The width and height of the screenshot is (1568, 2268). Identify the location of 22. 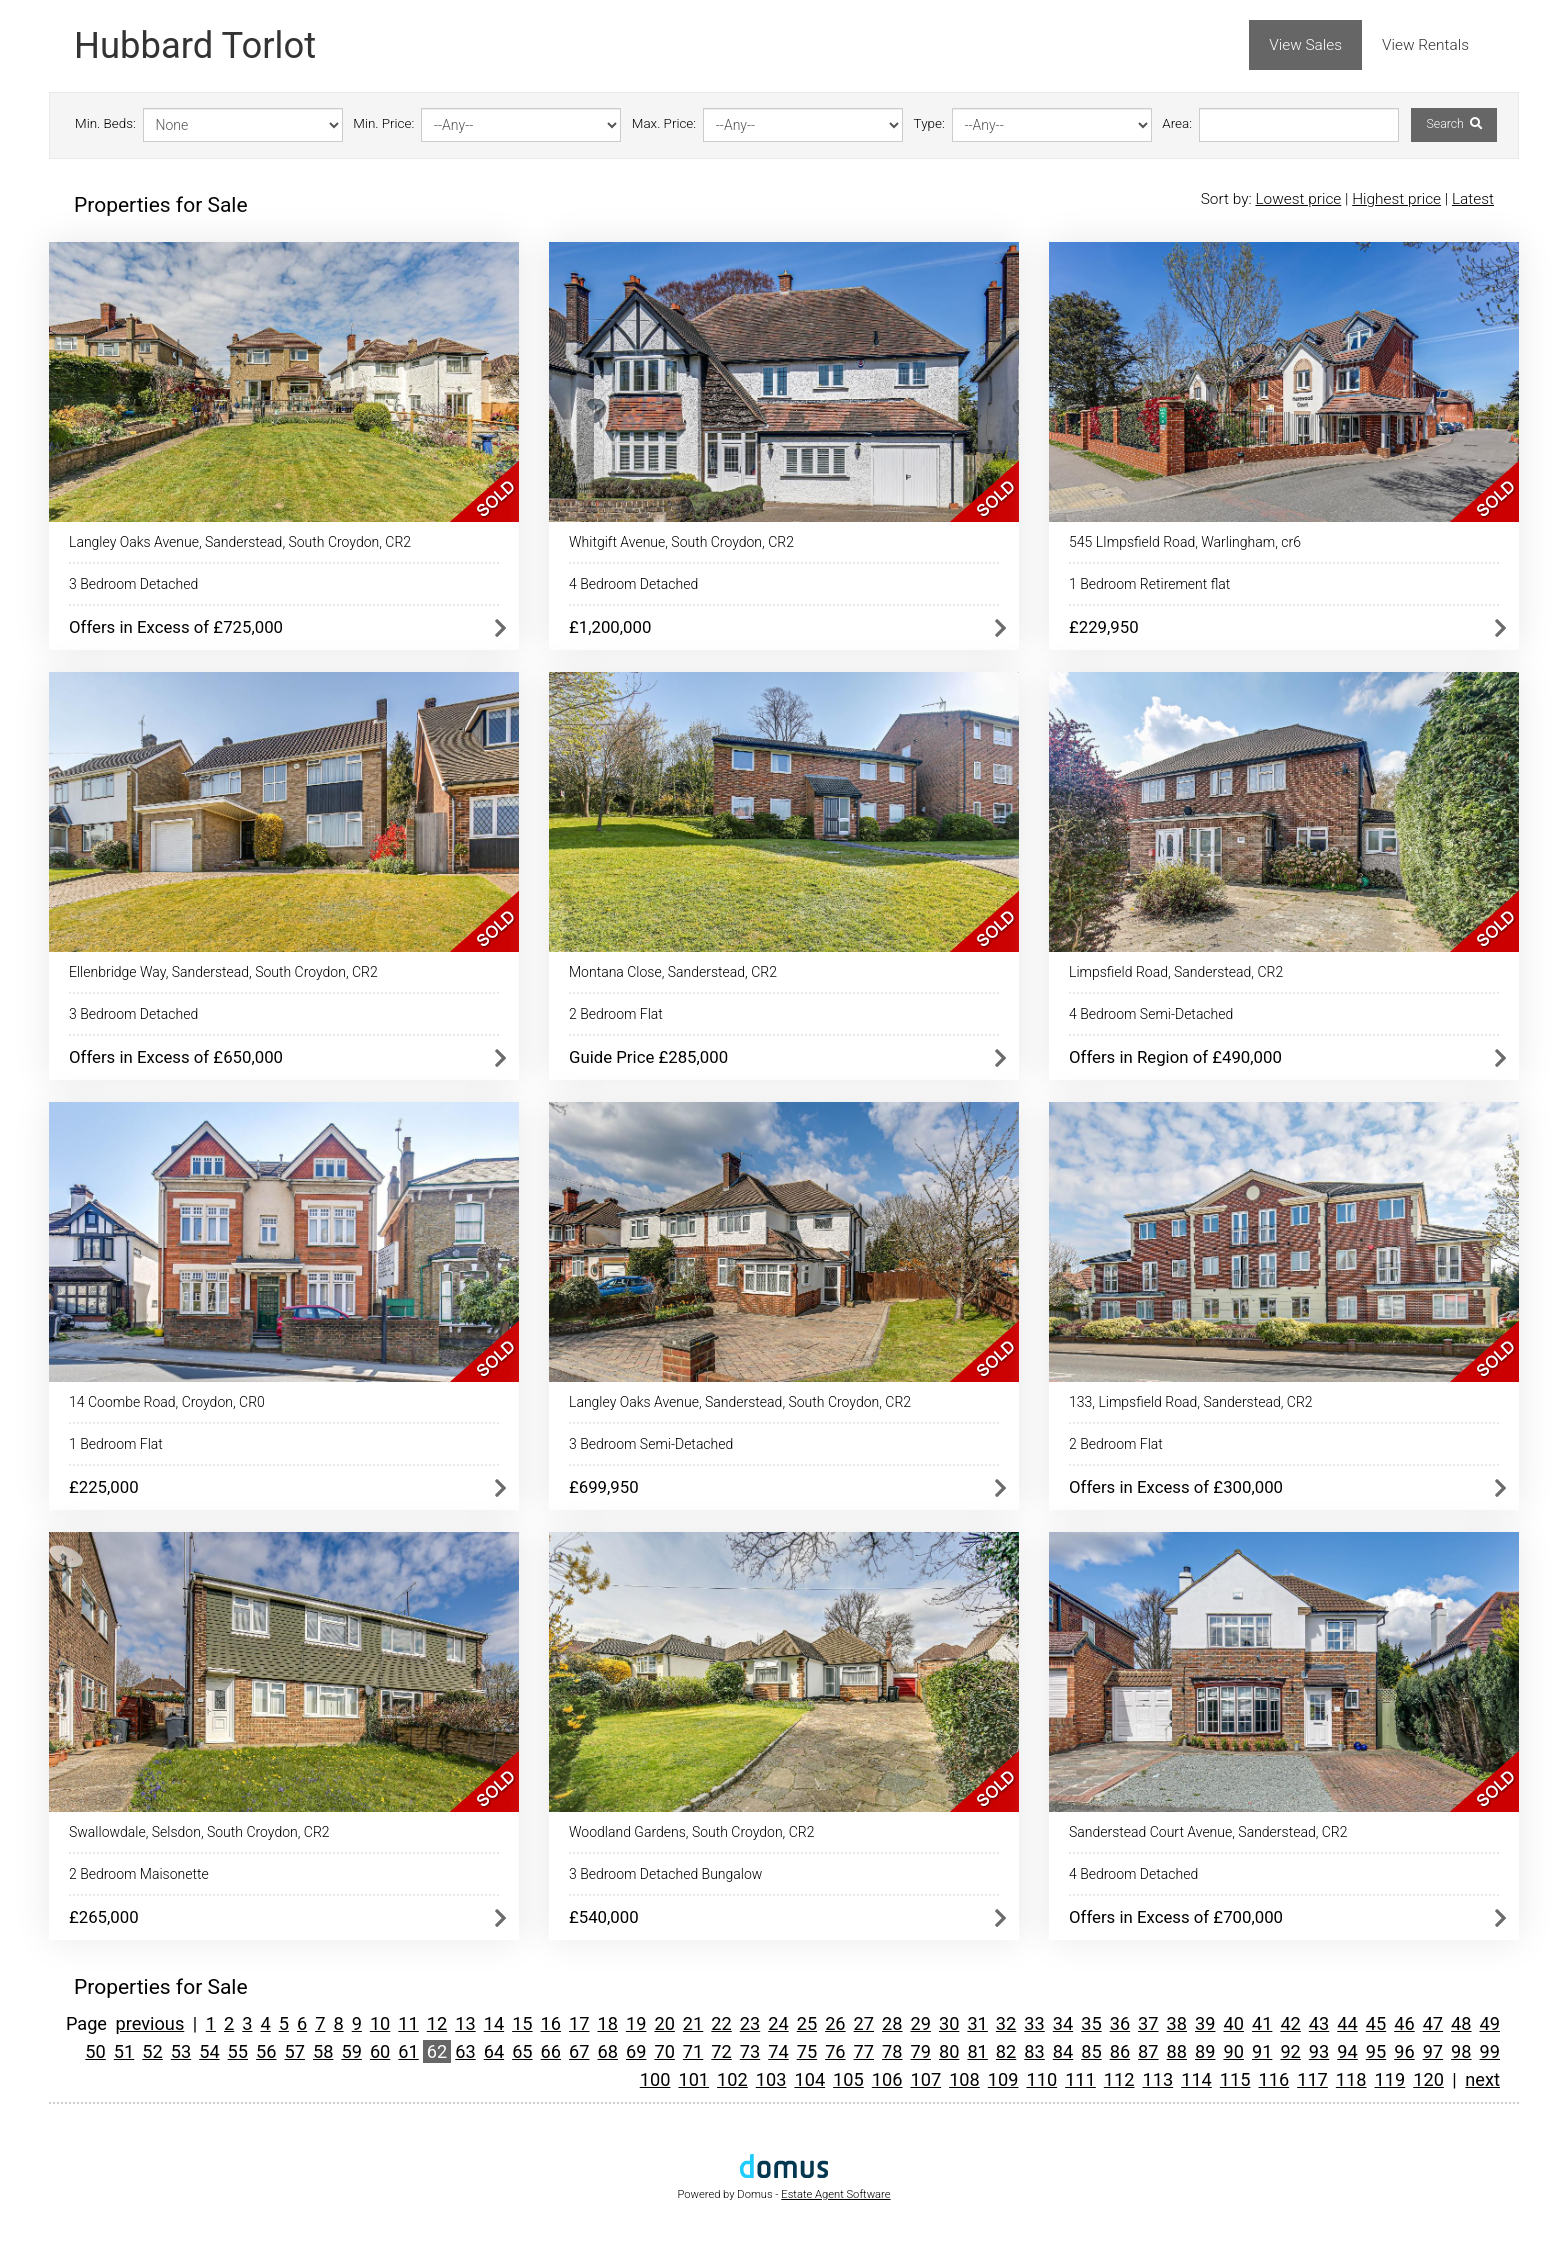
(721, 2023).